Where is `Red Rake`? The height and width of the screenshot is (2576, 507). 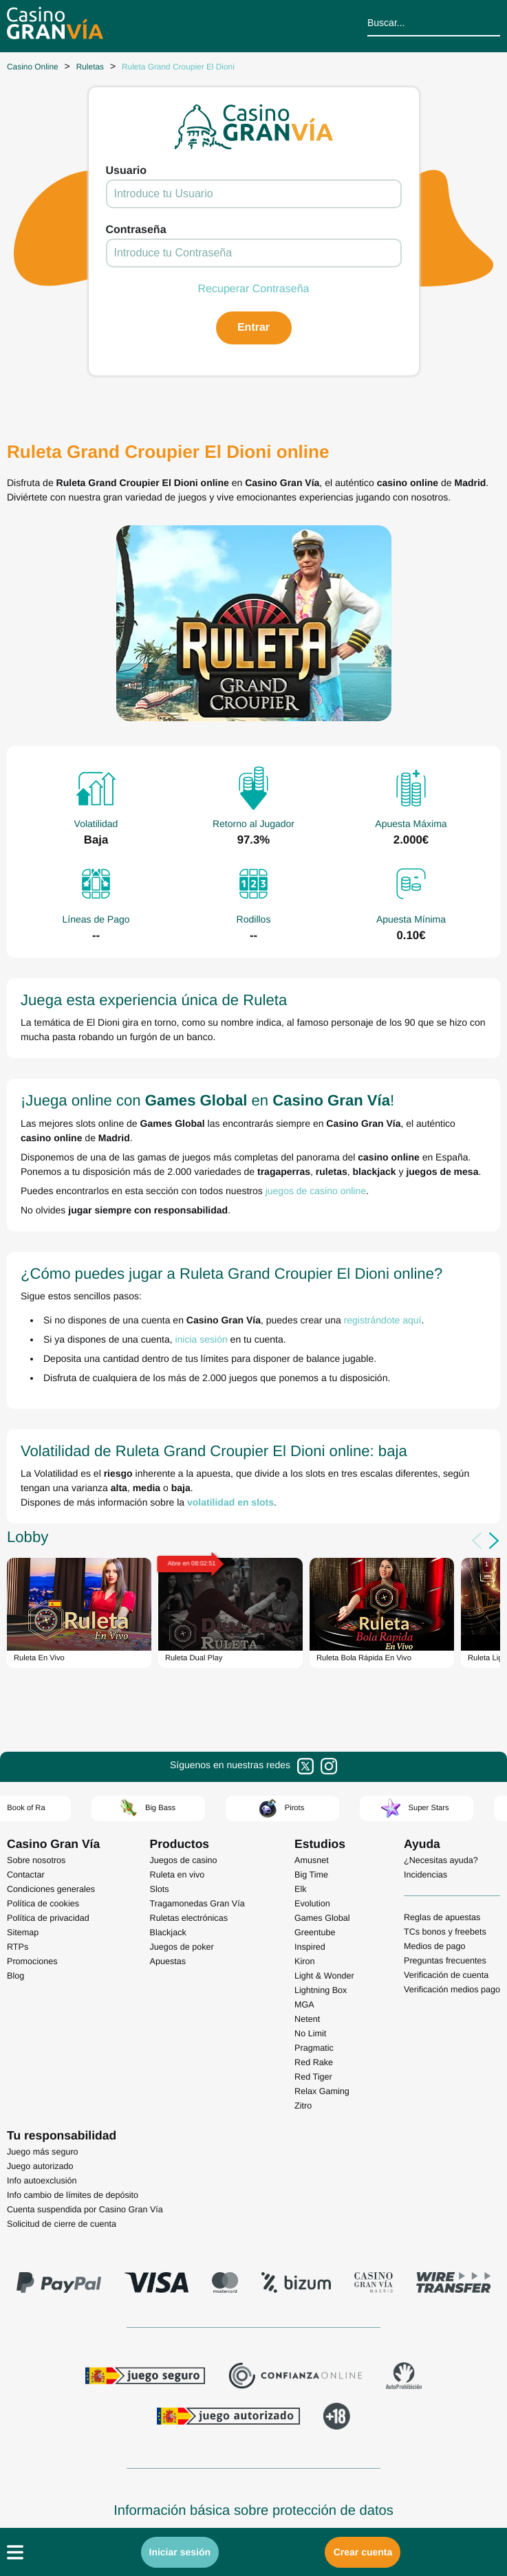
Red Rake is located at coordinates (313, 2062).